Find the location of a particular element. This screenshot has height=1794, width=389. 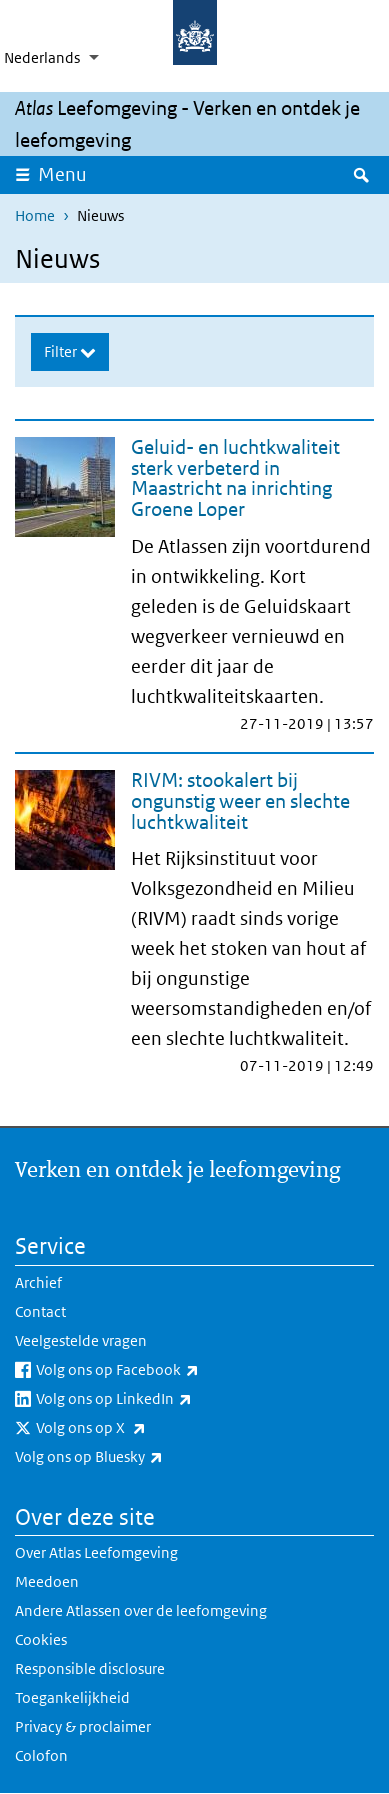

Menu is located at coordinates (69, 174).